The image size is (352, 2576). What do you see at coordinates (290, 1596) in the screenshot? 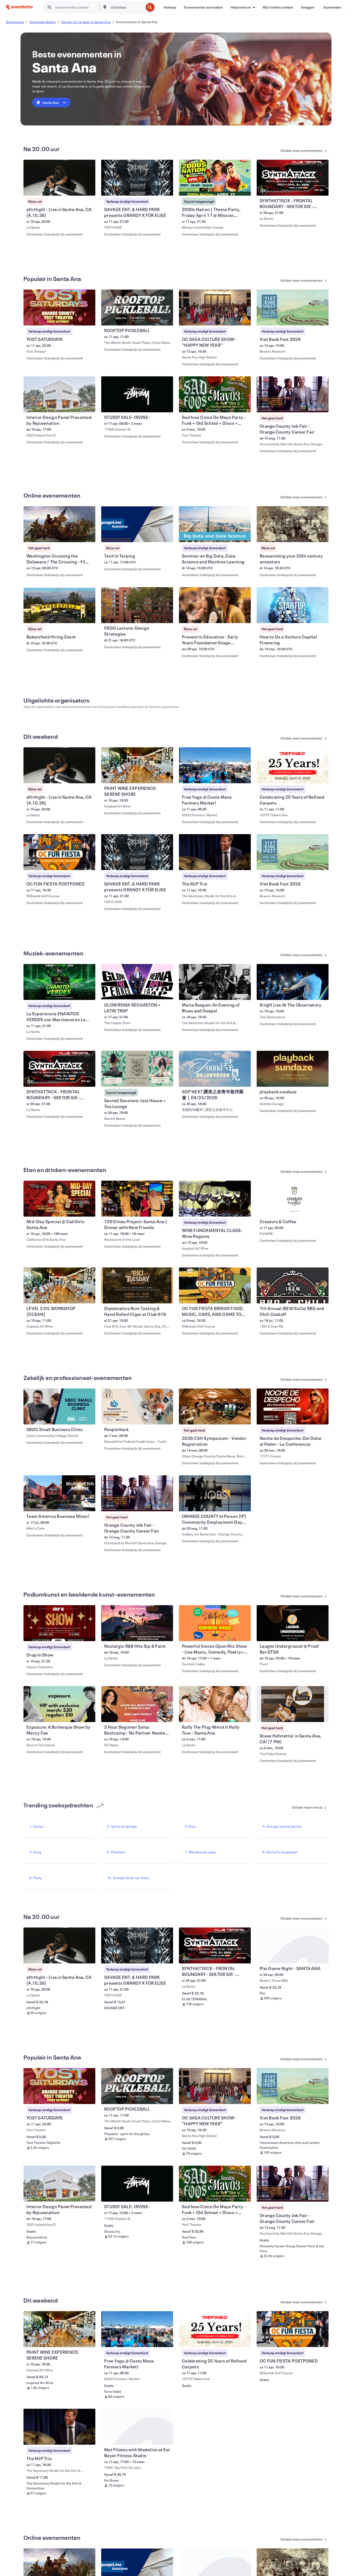
I see `[Meer Podiumkunst en beeldende kunst-evenementen weergeven]` at bounding box center [290, 1596].